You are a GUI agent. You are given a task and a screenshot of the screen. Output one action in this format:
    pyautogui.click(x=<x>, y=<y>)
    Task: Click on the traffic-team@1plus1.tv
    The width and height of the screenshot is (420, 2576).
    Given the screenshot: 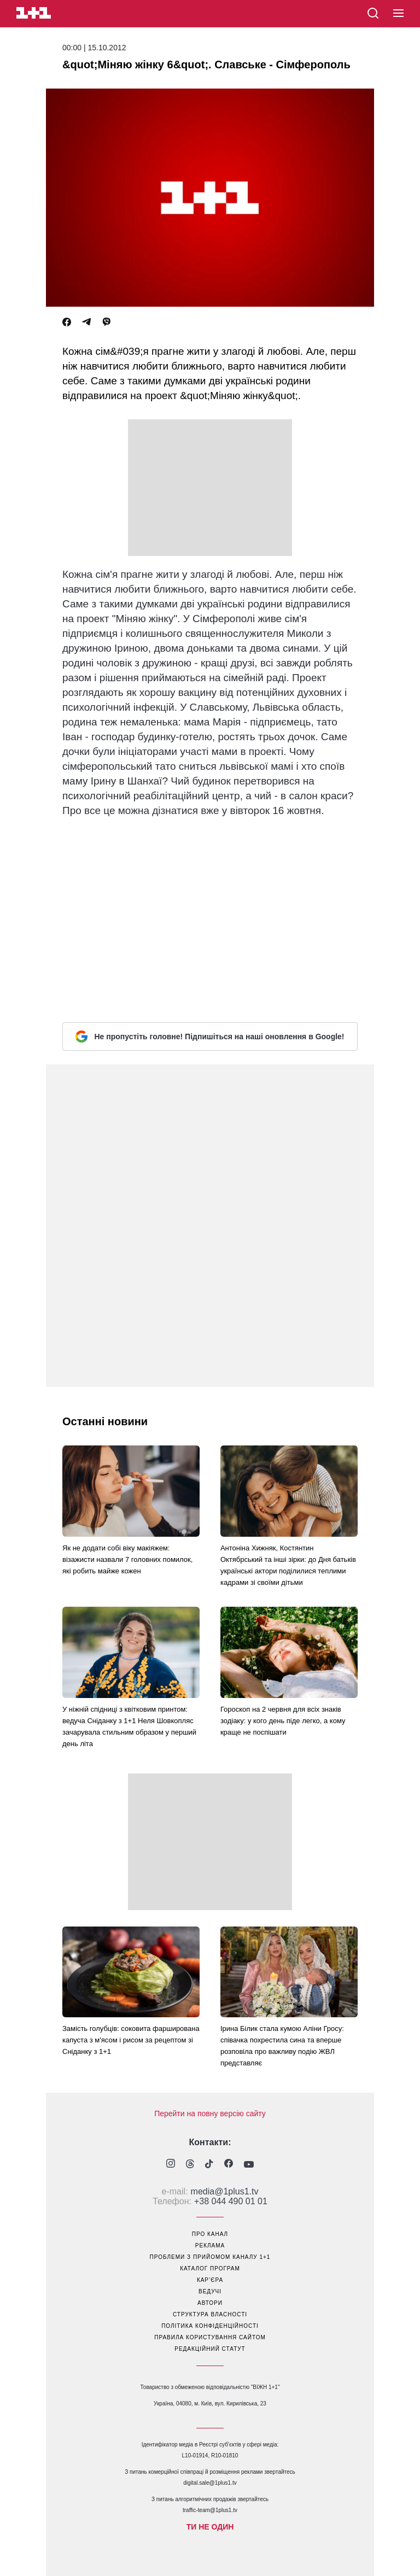 What is the action you would take?
    pyautogui.click(x=210, y=2510)
    